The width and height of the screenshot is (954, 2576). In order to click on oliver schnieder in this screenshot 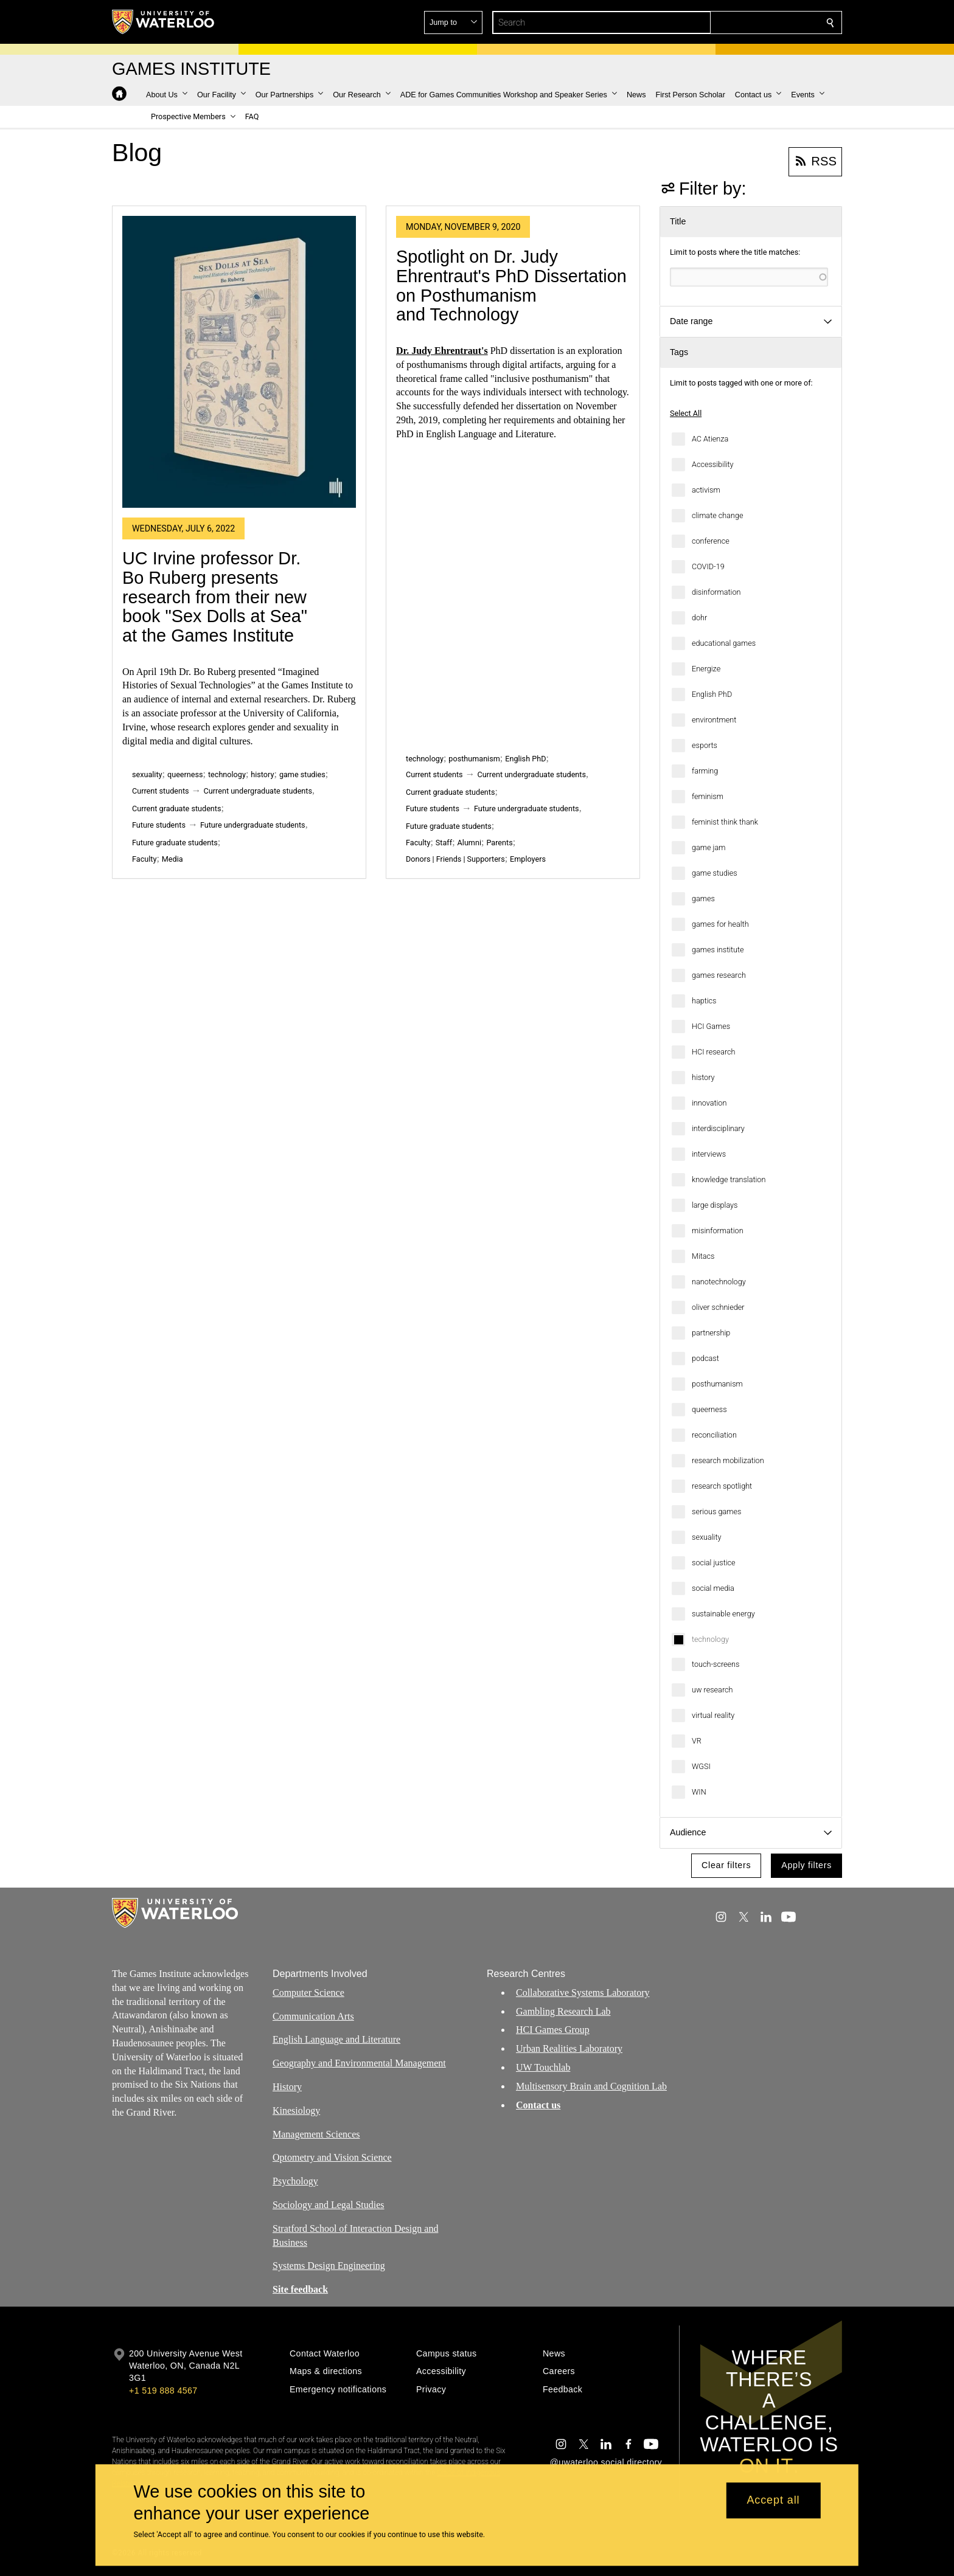, I will do `click(718, 1307)`.